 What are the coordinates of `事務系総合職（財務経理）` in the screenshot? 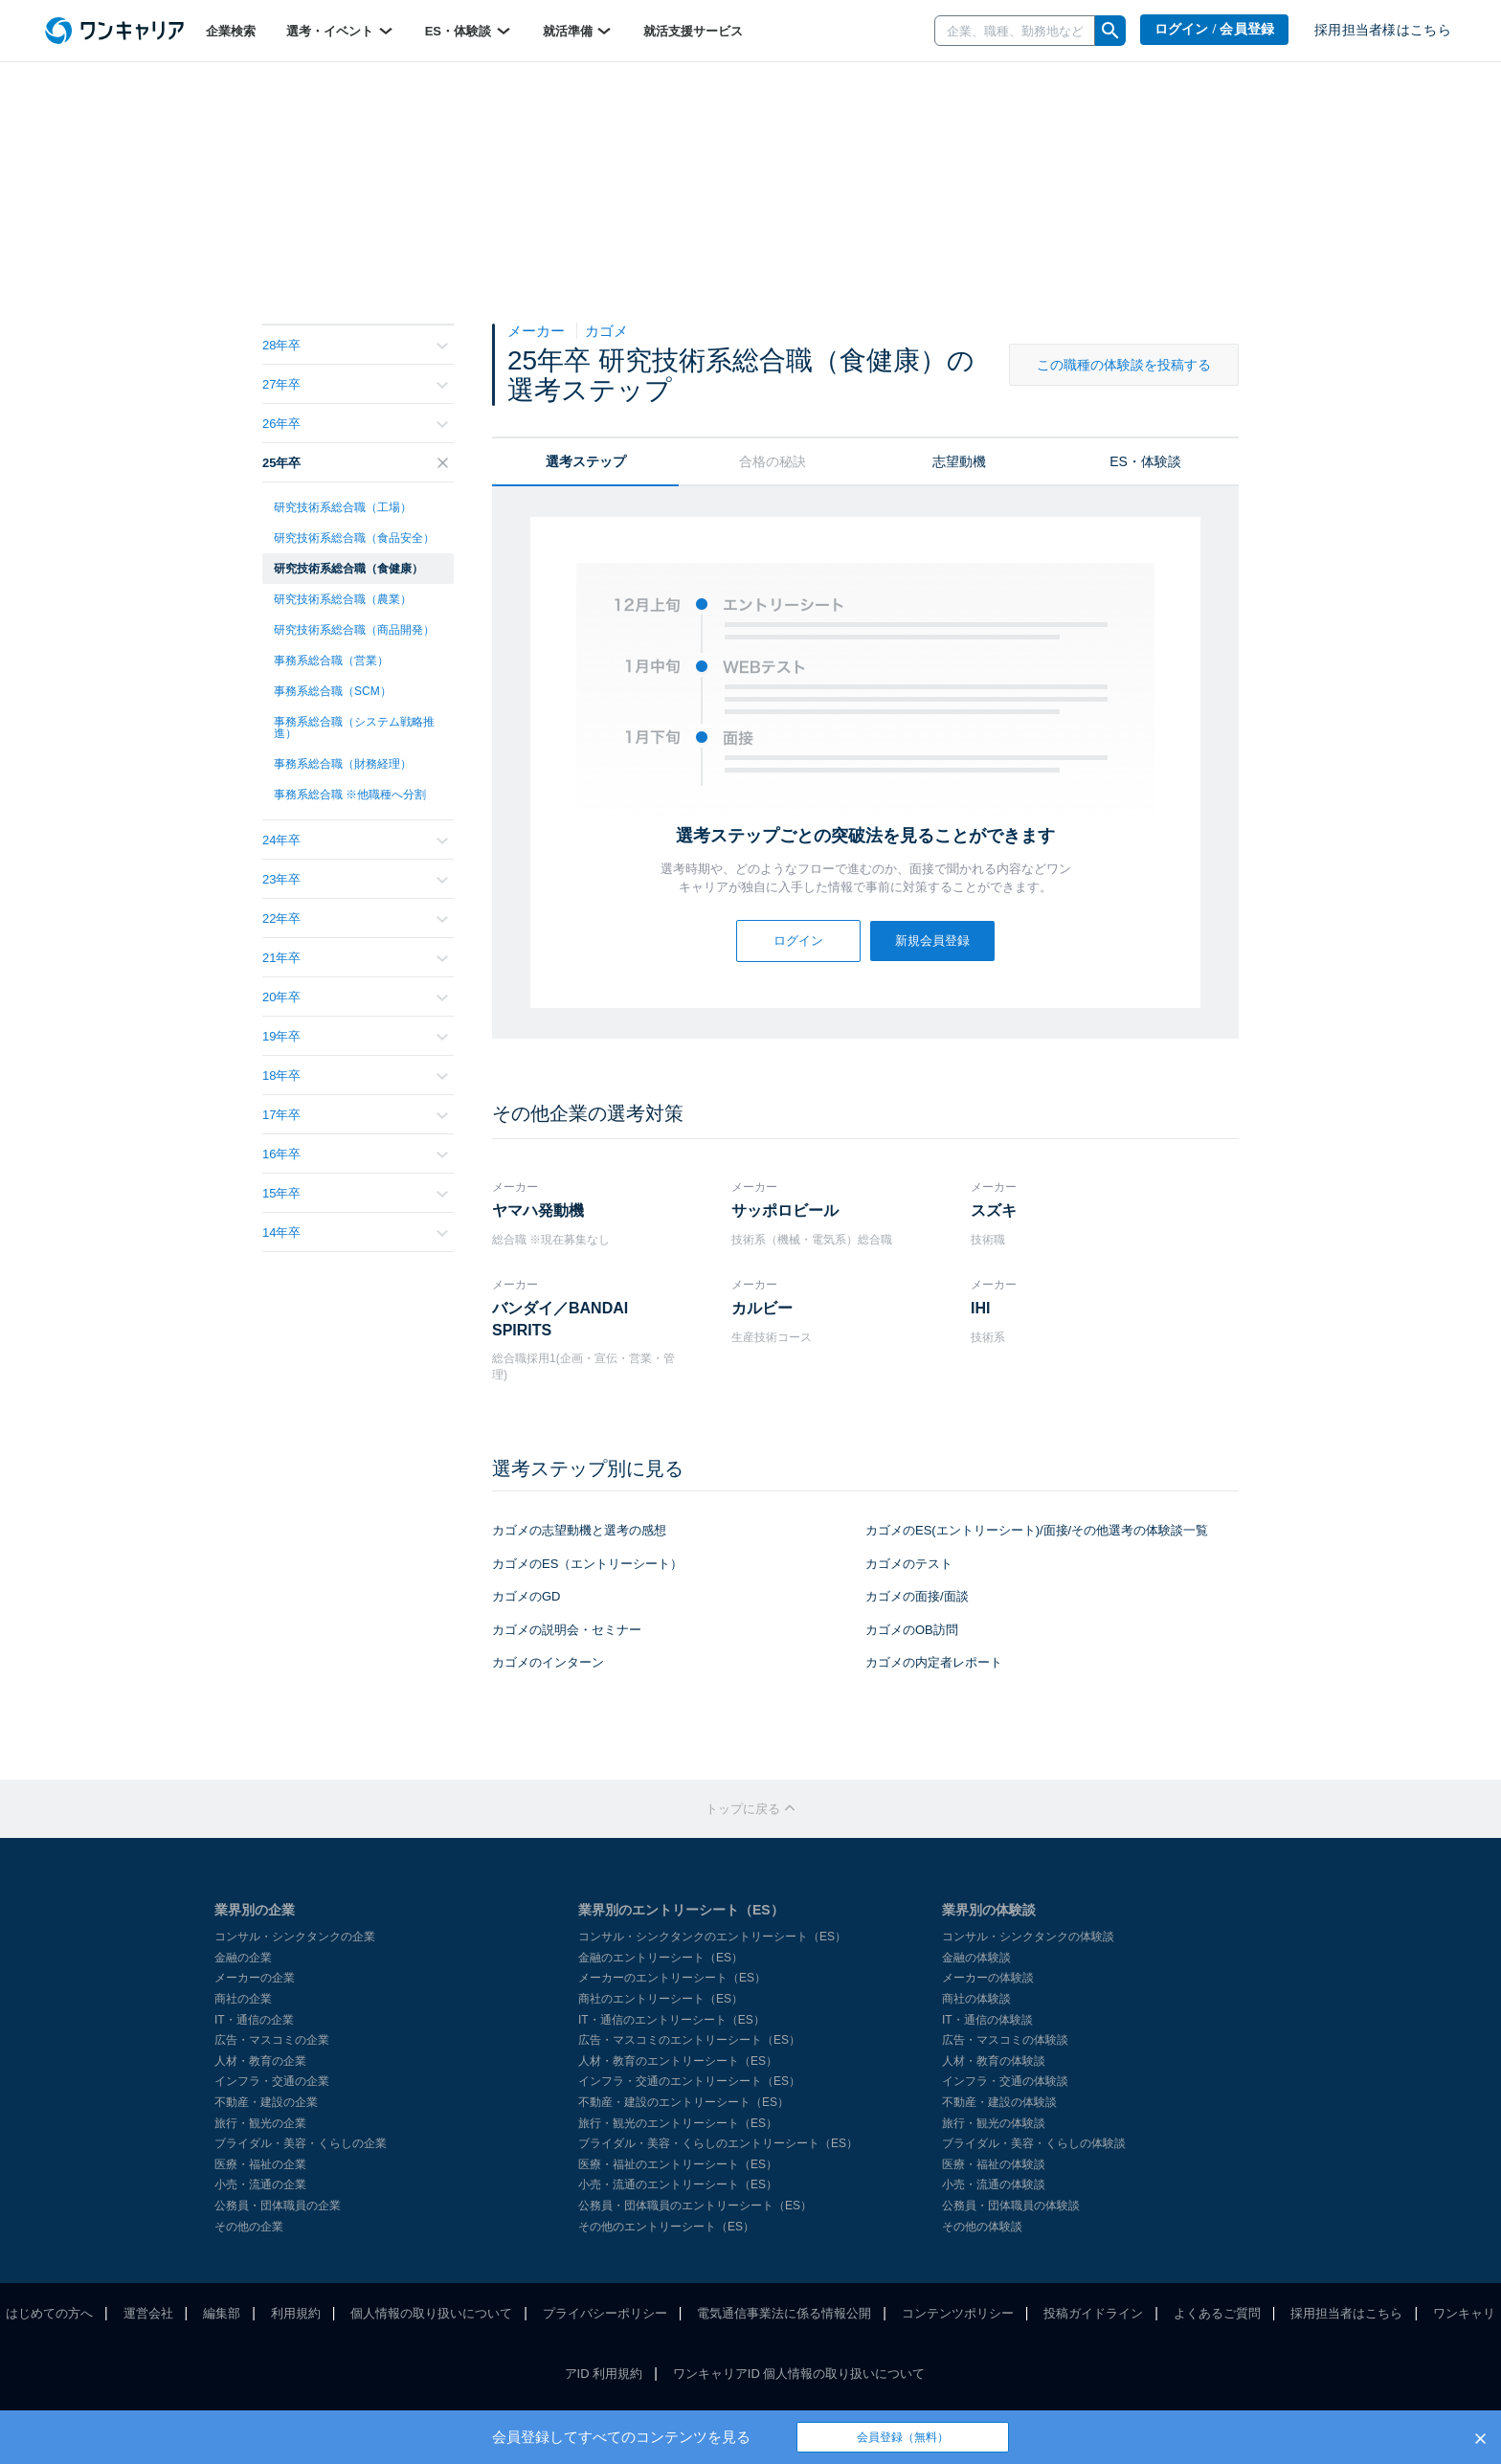 It's located at (343, 764).